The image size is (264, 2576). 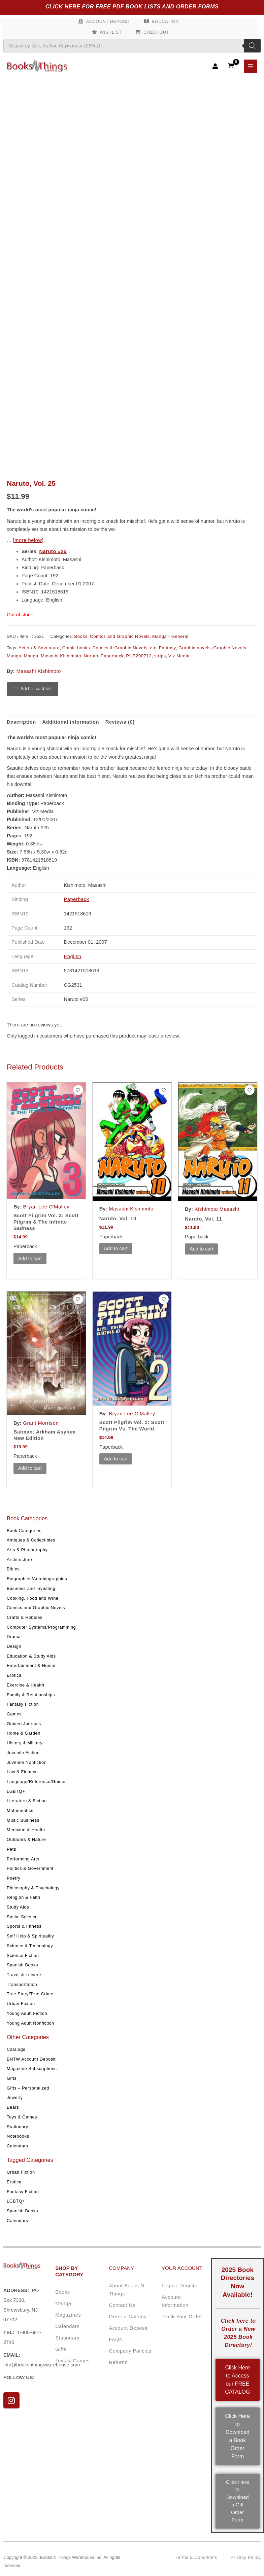 I want to click on English, so click(x=72, y=956).